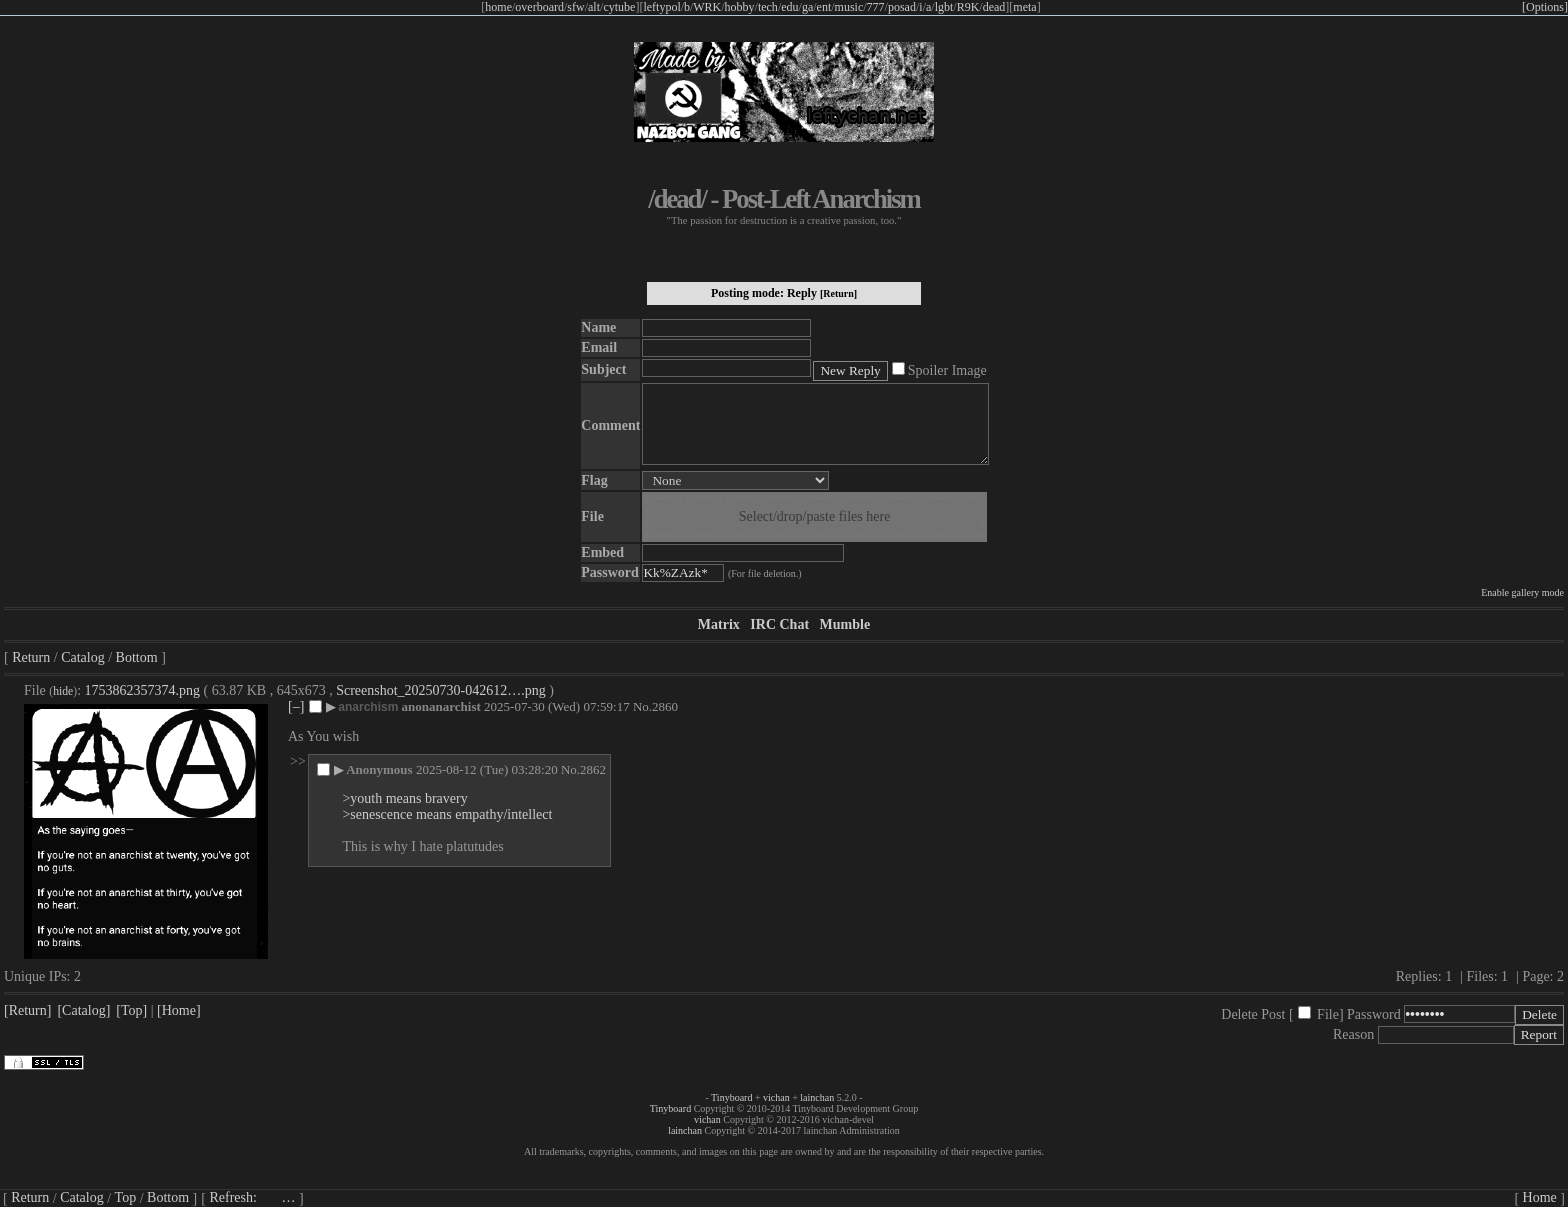  Describe the element at coordinates (131, 1010) in the screenshot. I see `[Top]` at that location.